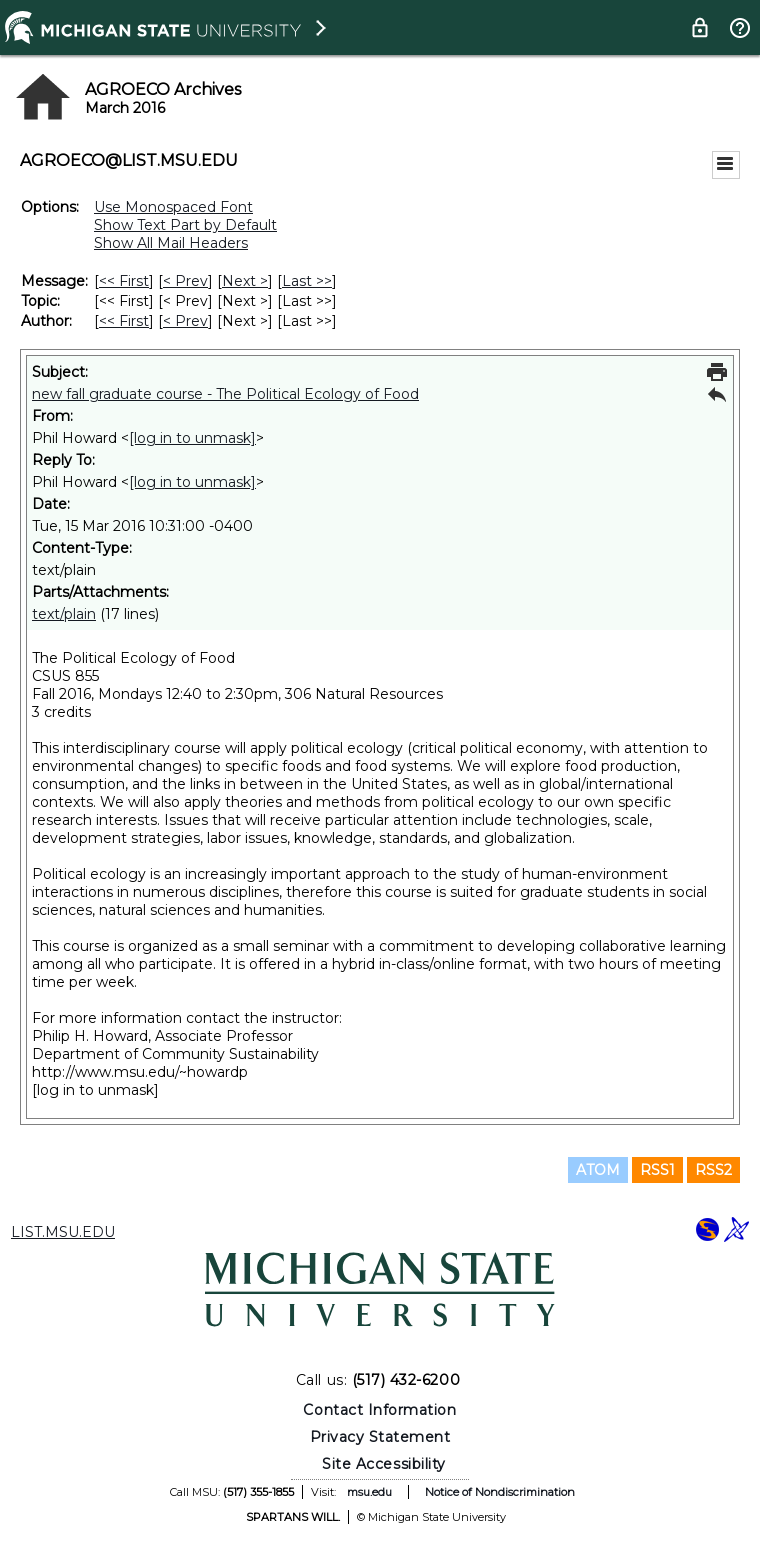 This screenshot has height=1550, width=760. I want to click on Site Accessibility, so click(384, 1464).